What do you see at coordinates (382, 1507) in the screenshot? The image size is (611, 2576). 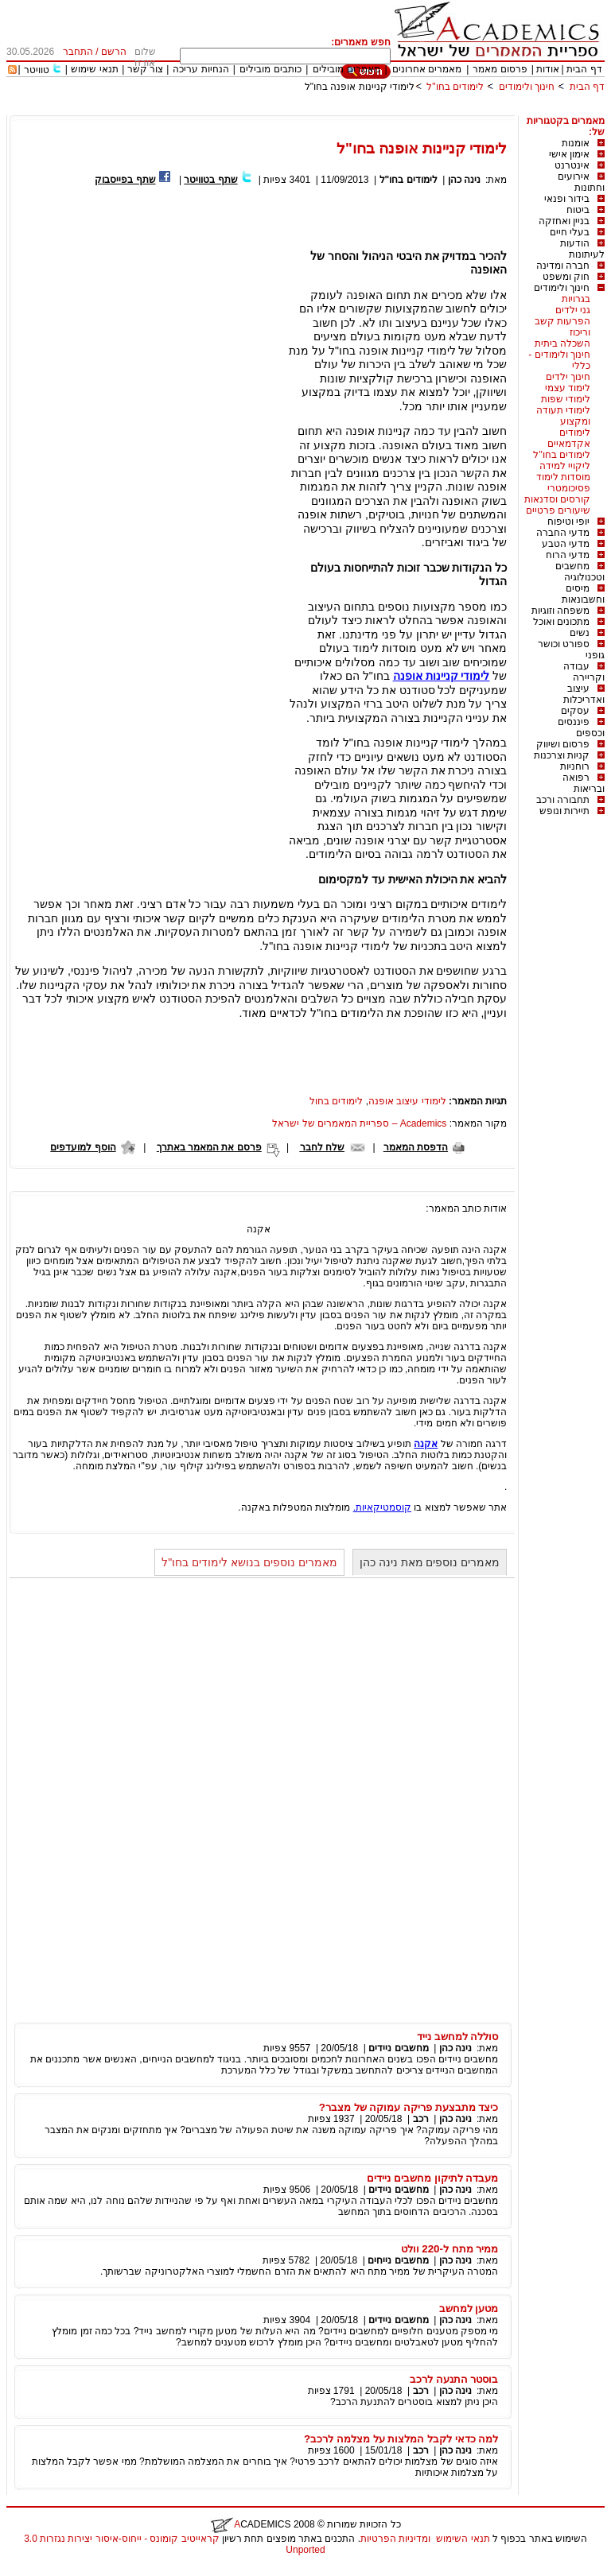 I see `קוסמטיקאיות.` at bounding box center [382, 1507].